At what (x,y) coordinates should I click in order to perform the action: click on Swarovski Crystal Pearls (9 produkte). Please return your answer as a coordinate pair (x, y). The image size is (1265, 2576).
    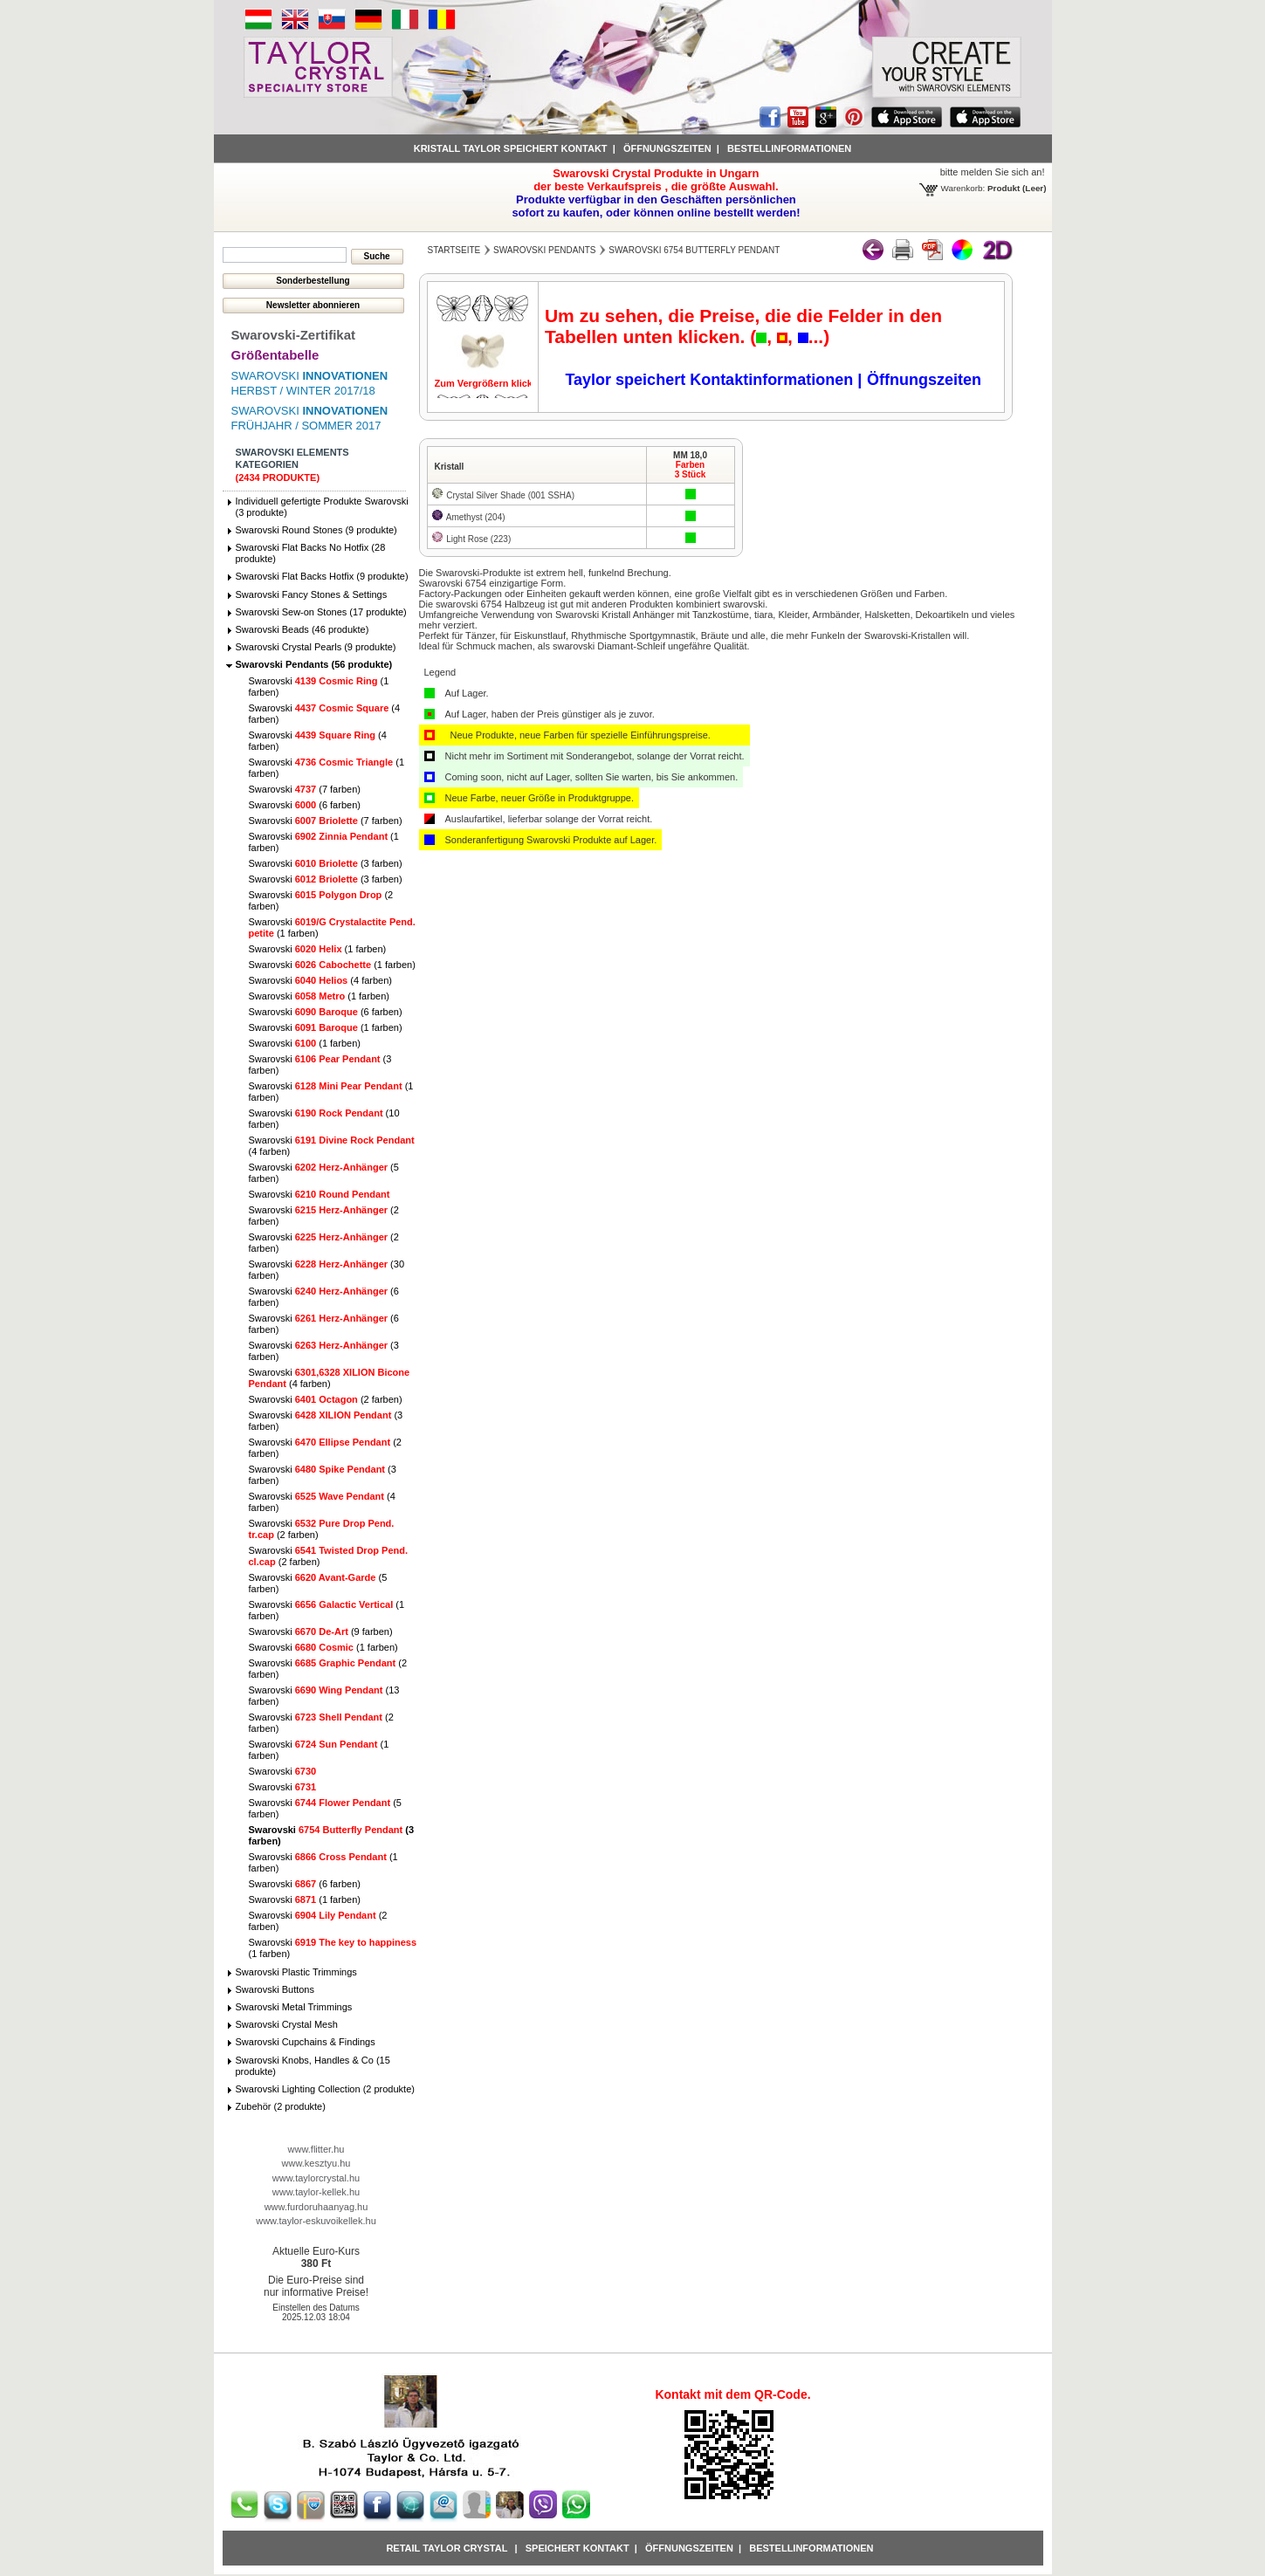
    Looking at the image, I should click on (316, 647).